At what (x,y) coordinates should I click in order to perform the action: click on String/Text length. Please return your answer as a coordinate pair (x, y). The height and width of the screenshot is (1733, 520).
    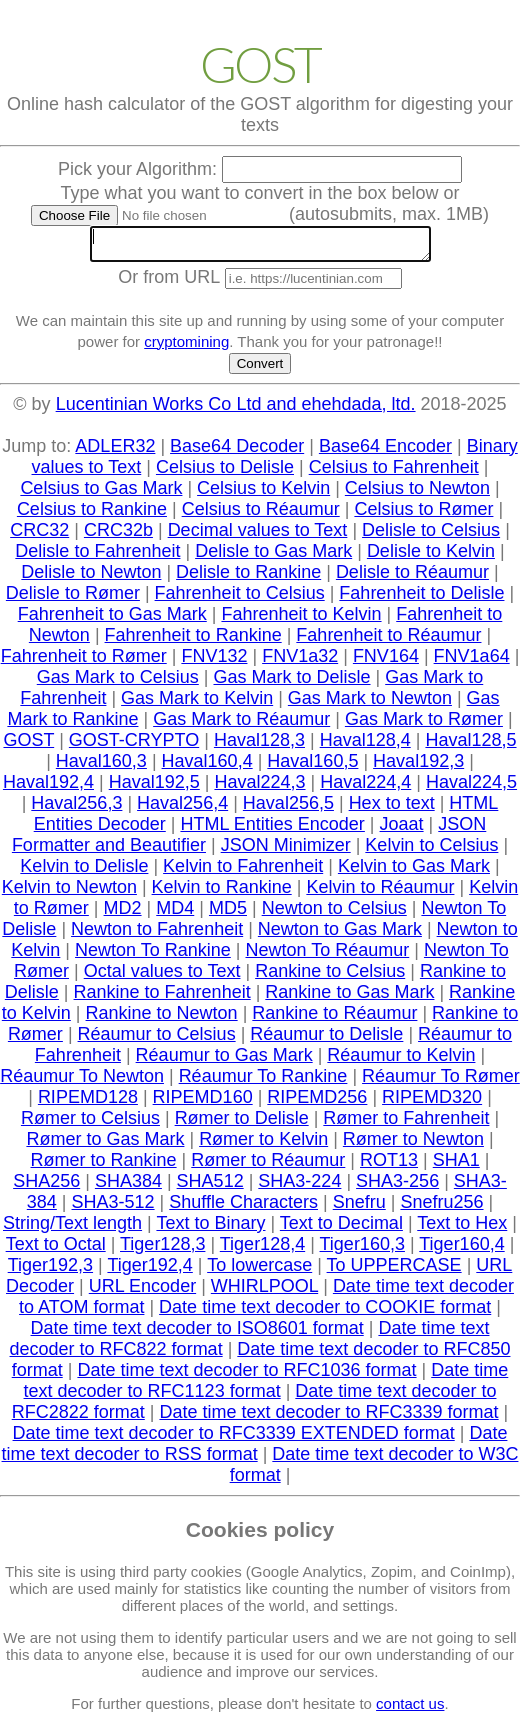
    Looking at the image, I should click on (72, 1229).